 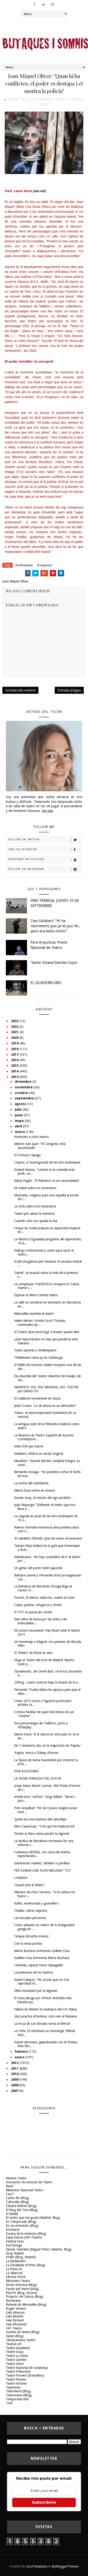 I want to click on Teatre per salvar la memòria, so click(x=34, y=1213).